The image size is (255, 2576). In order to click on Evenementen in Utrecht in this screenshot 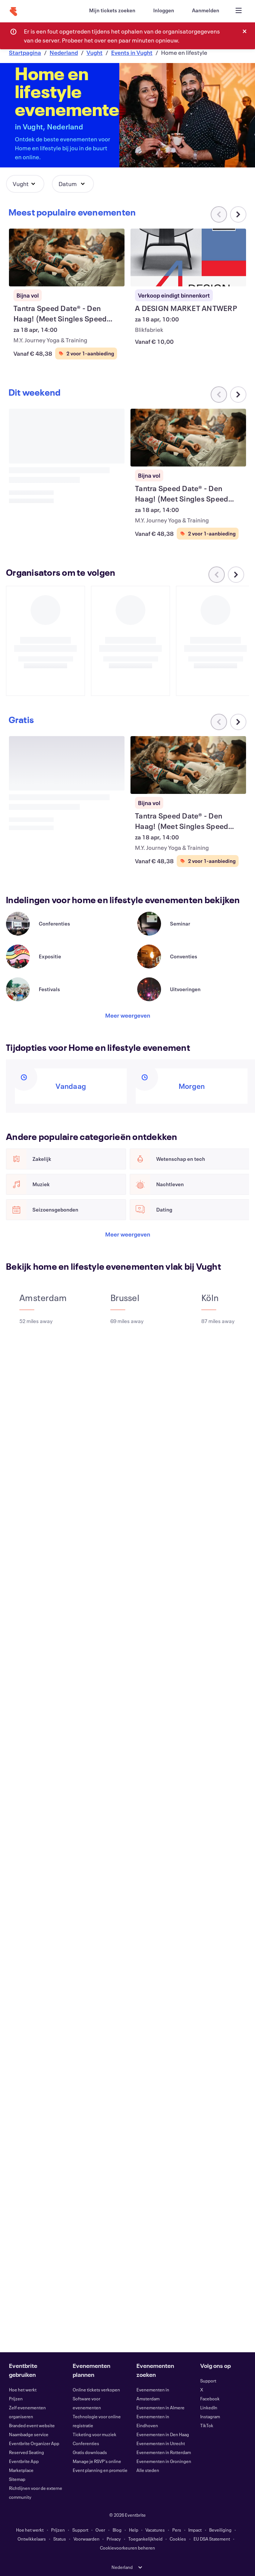, I will do `click(160, 2443)`.